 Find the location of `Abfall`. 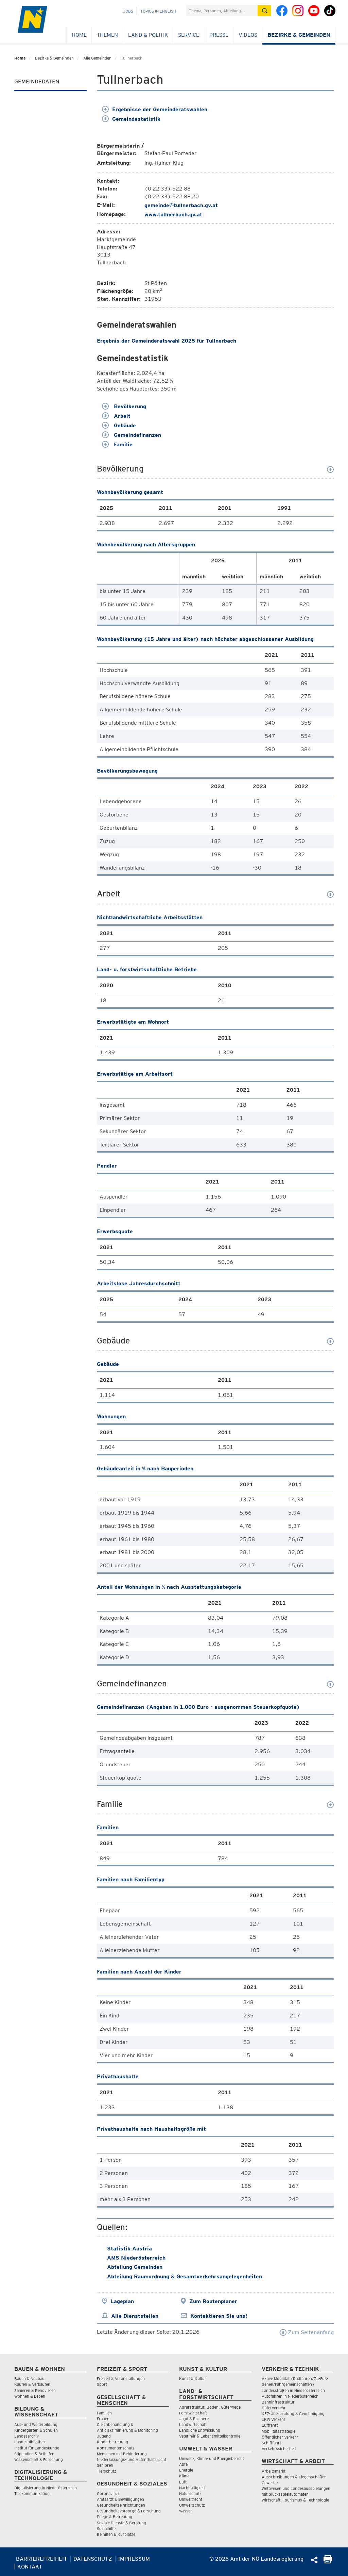

Abfall is located at coordinates (184, 2464).